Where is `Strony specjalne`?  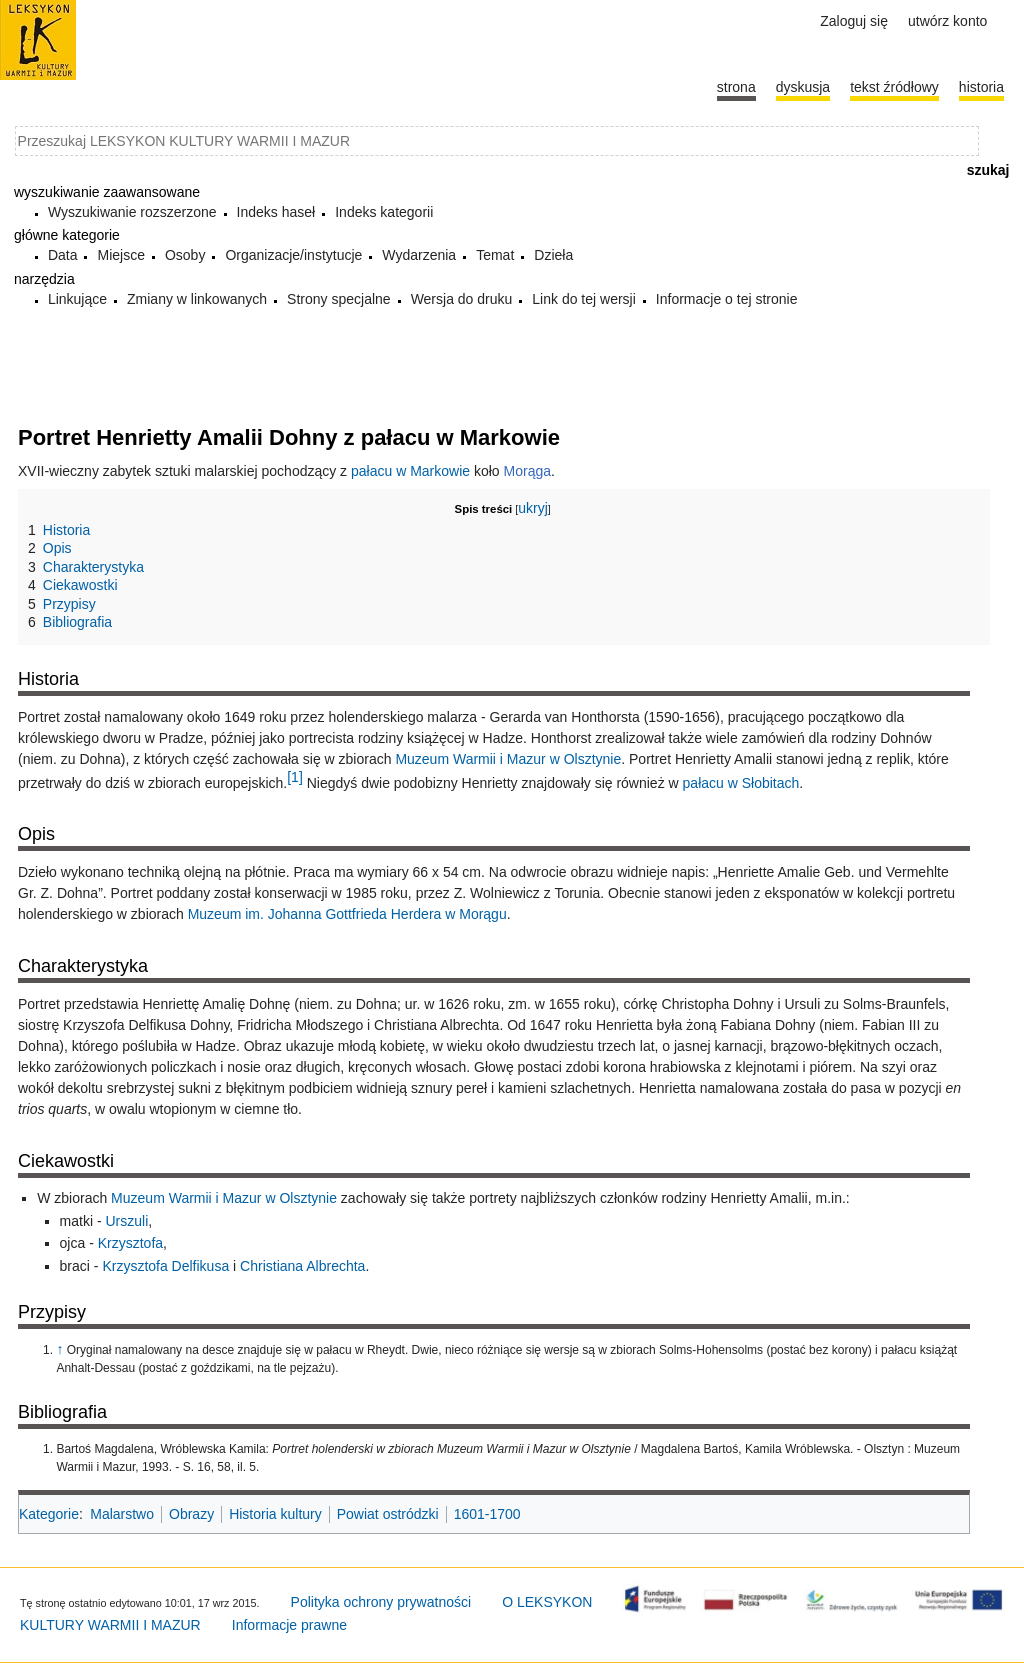
Strony specjalne is located at coordinates (339, 299).